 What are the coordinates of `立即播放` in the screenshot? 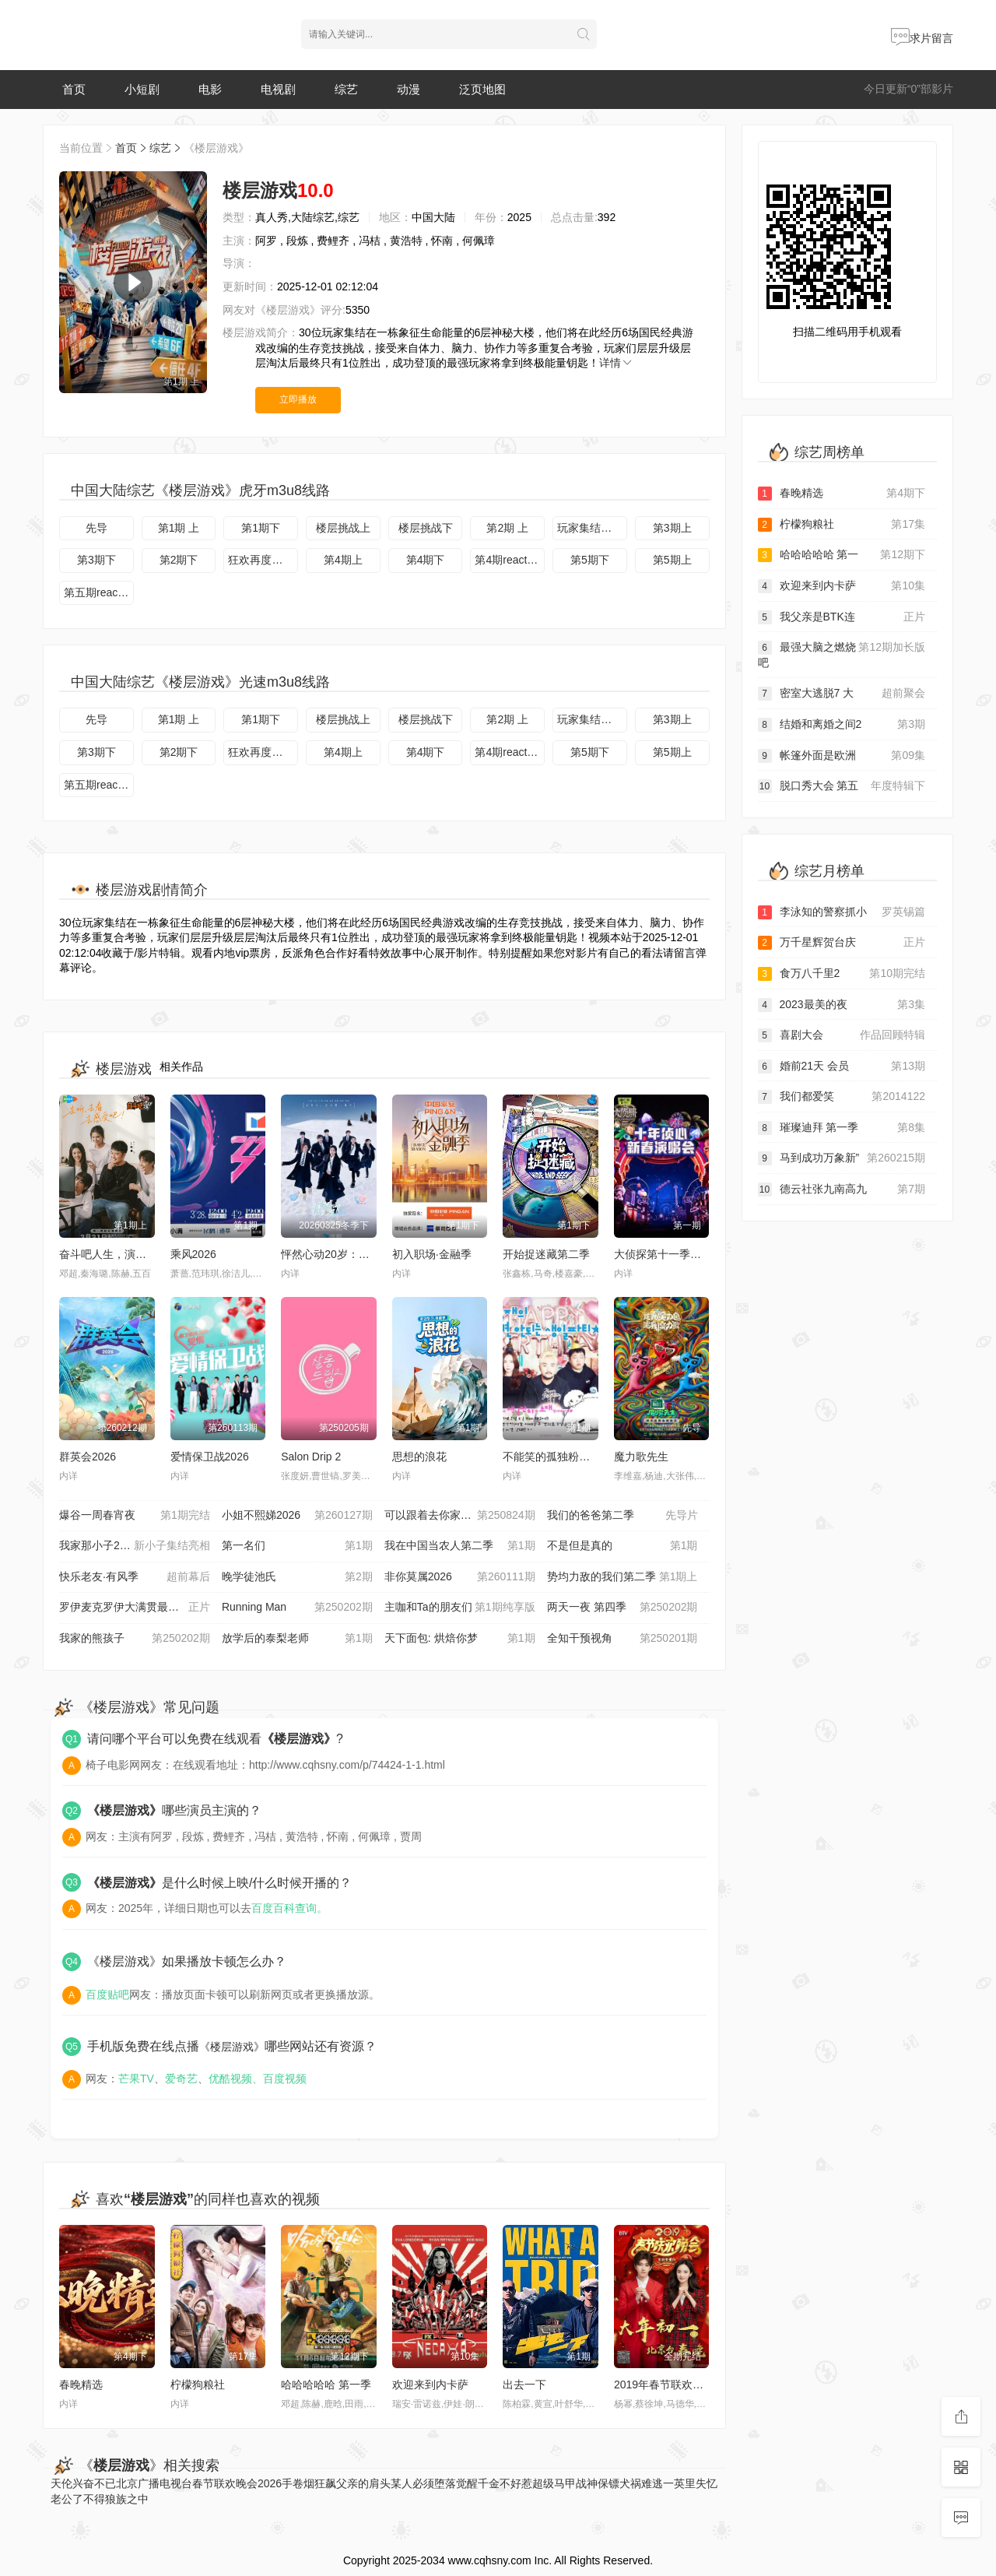 It's located at (298, 399).